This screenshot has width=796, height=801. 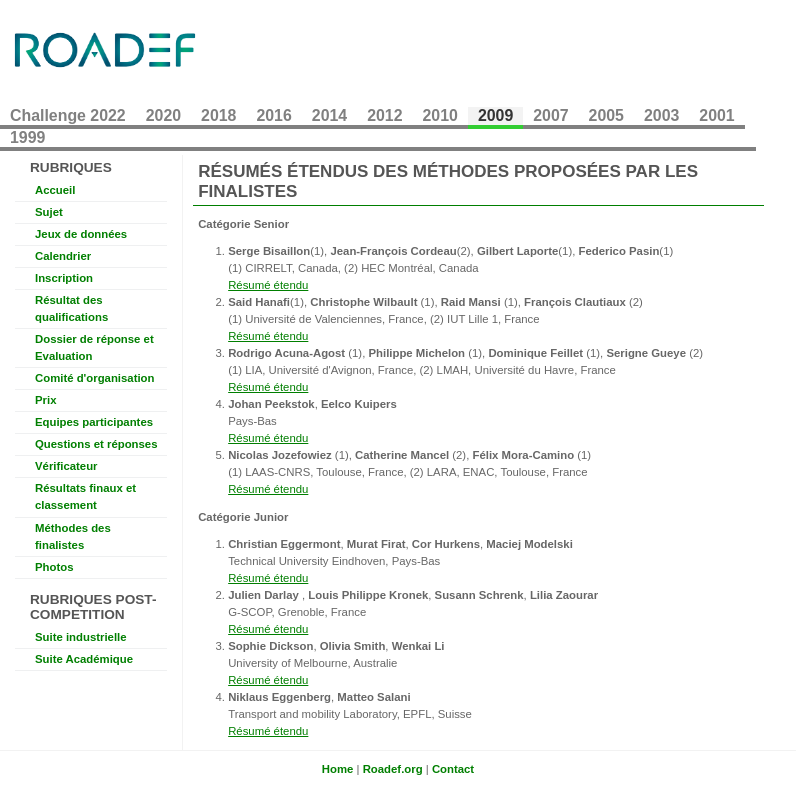 I want to click on 1999, so click(x=27, y=137).